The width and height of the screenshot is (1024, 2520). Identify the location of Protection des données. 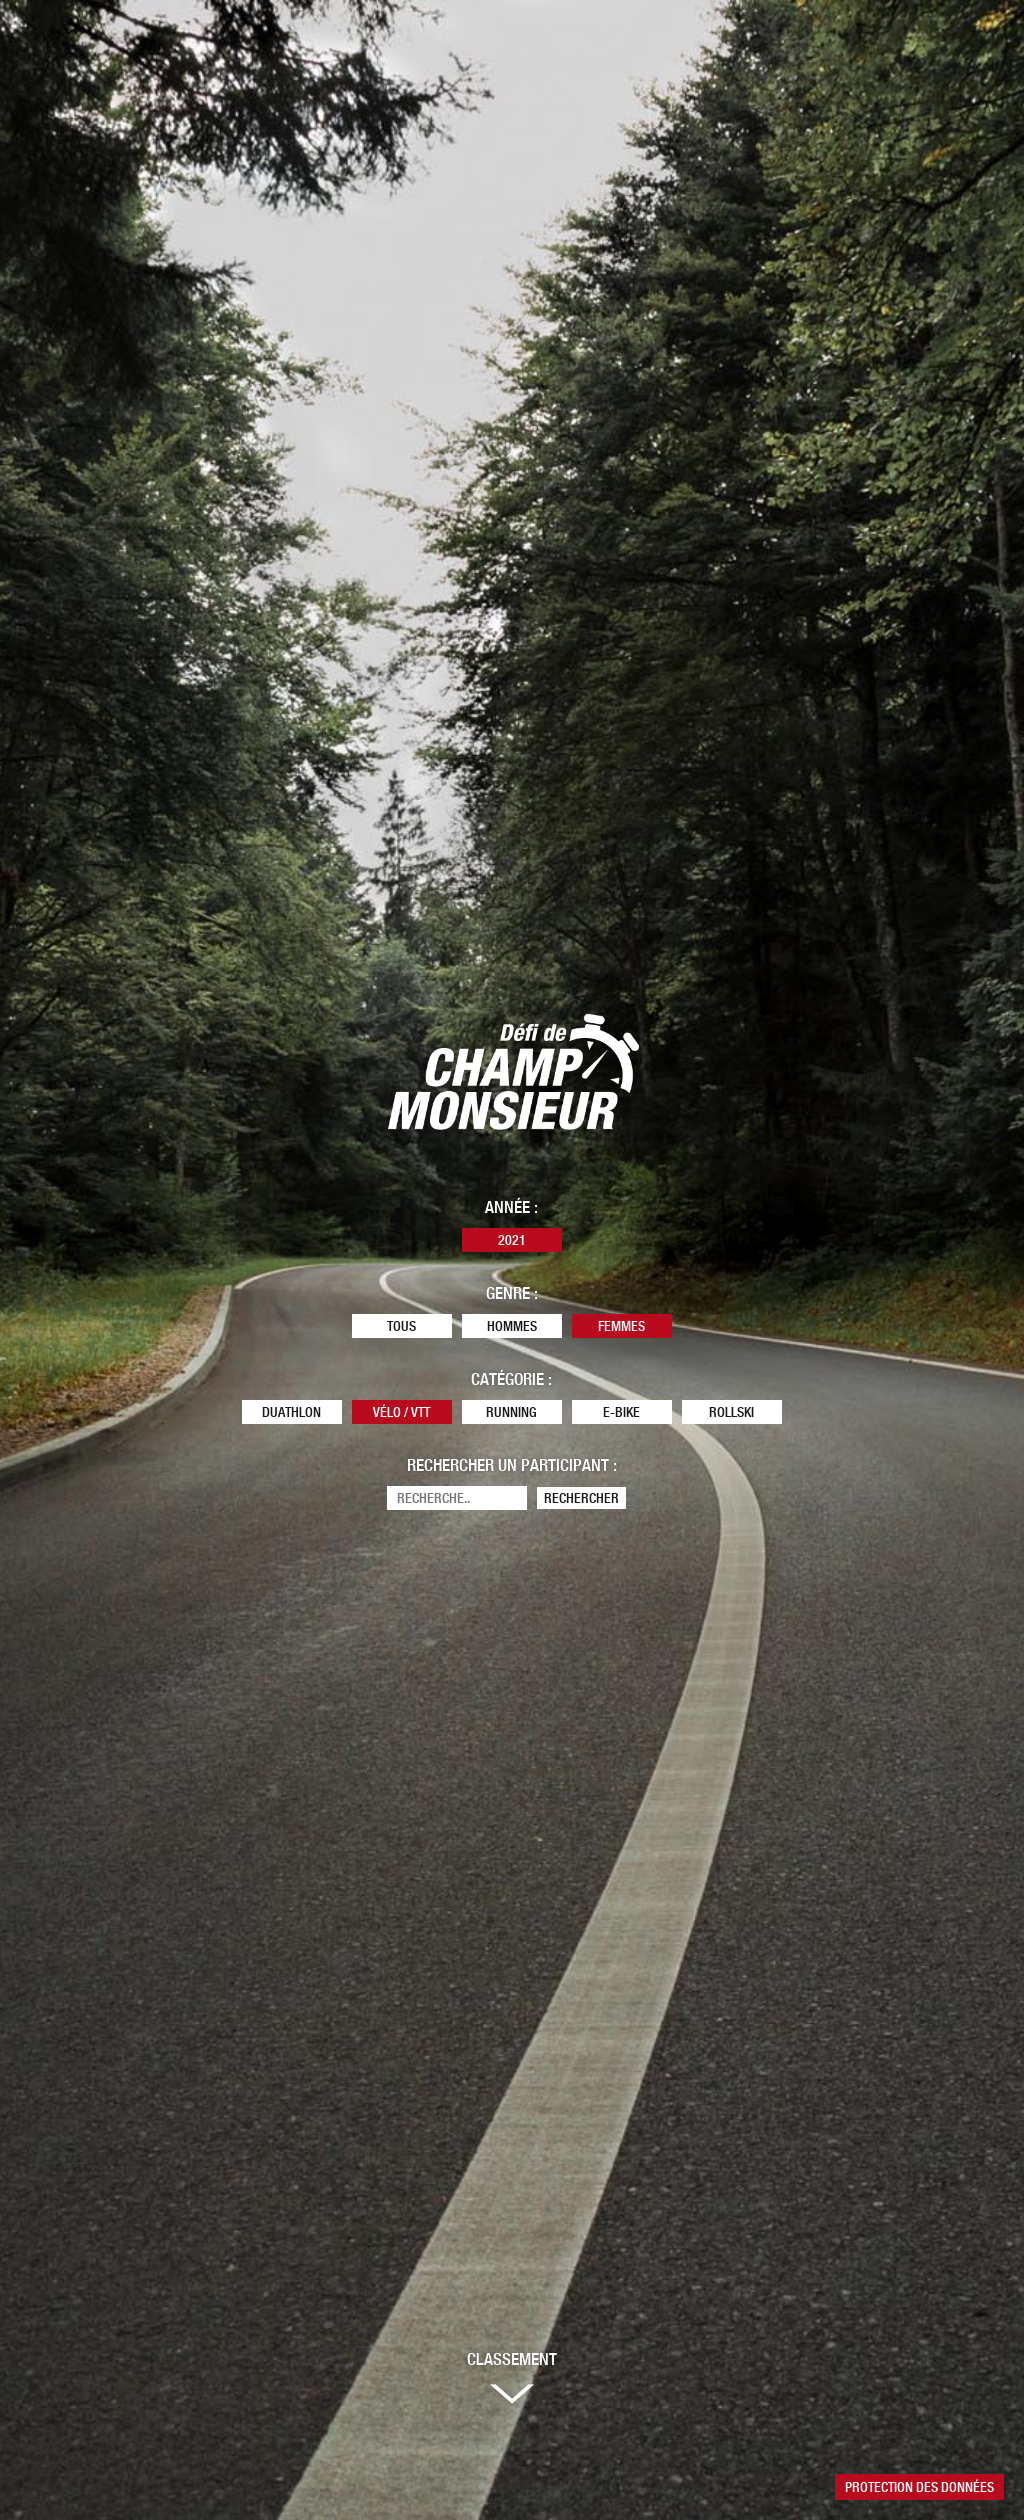
(919, 2487).